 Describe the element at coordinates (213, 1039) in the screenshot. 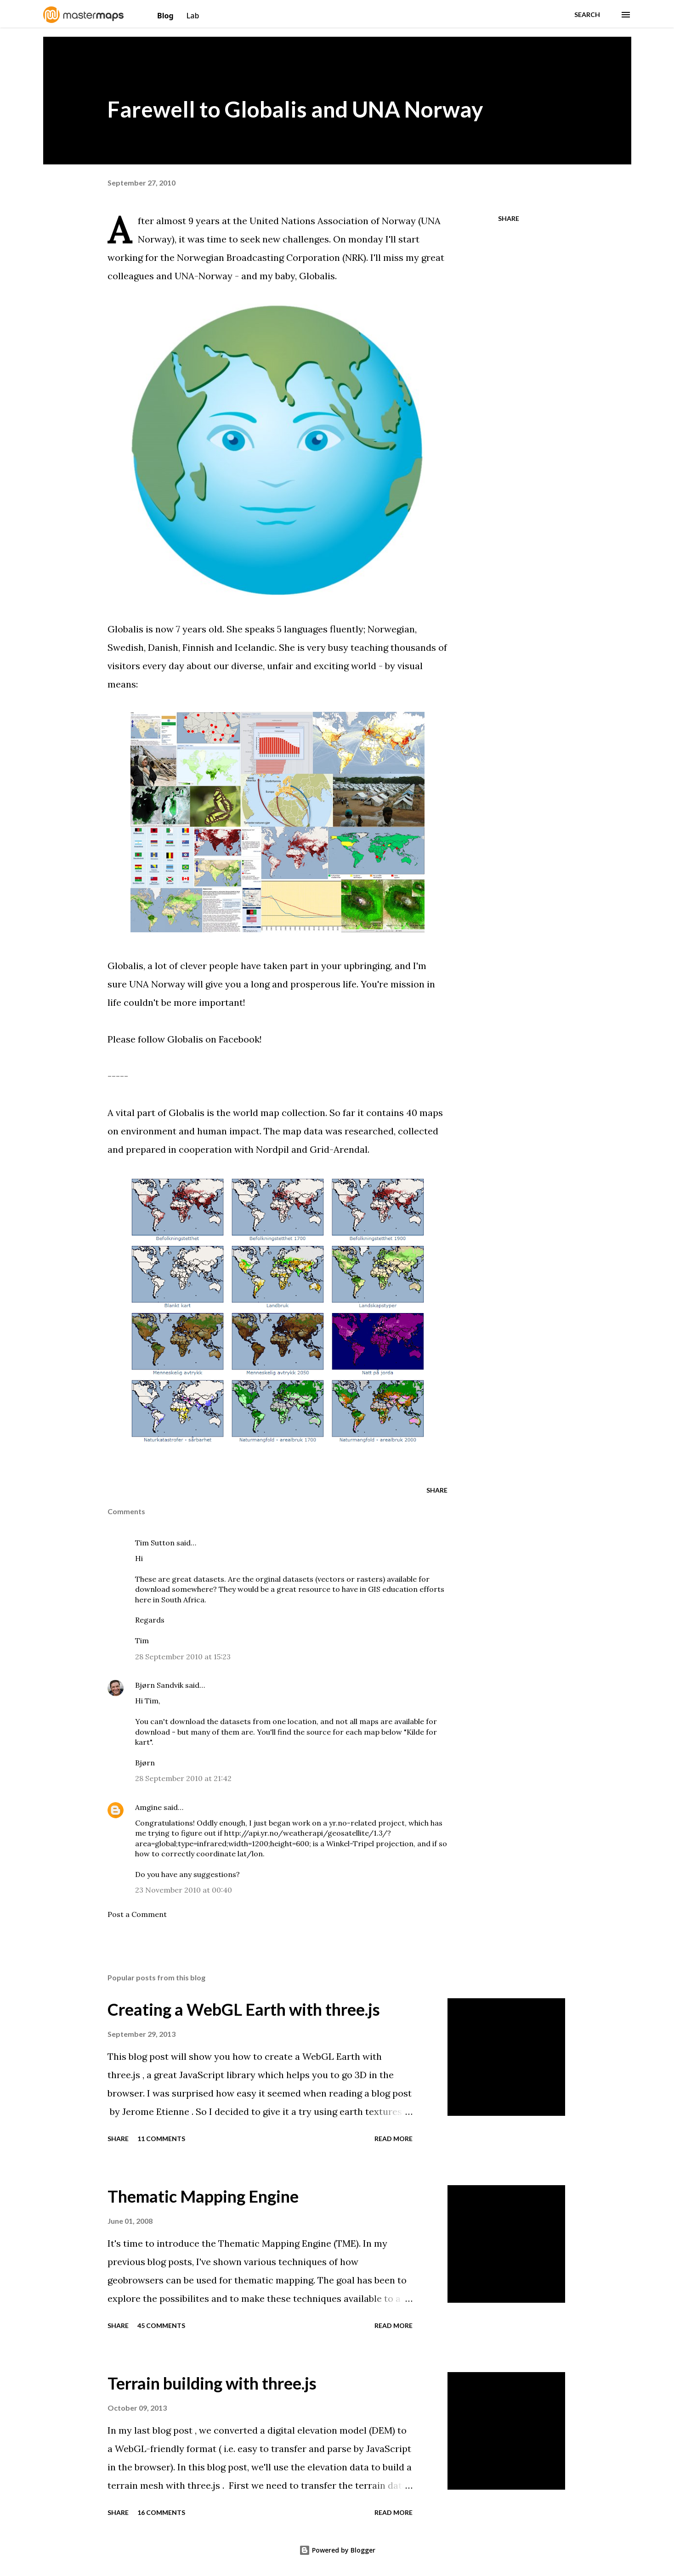

I see `Globalis on Facebook` at that location.